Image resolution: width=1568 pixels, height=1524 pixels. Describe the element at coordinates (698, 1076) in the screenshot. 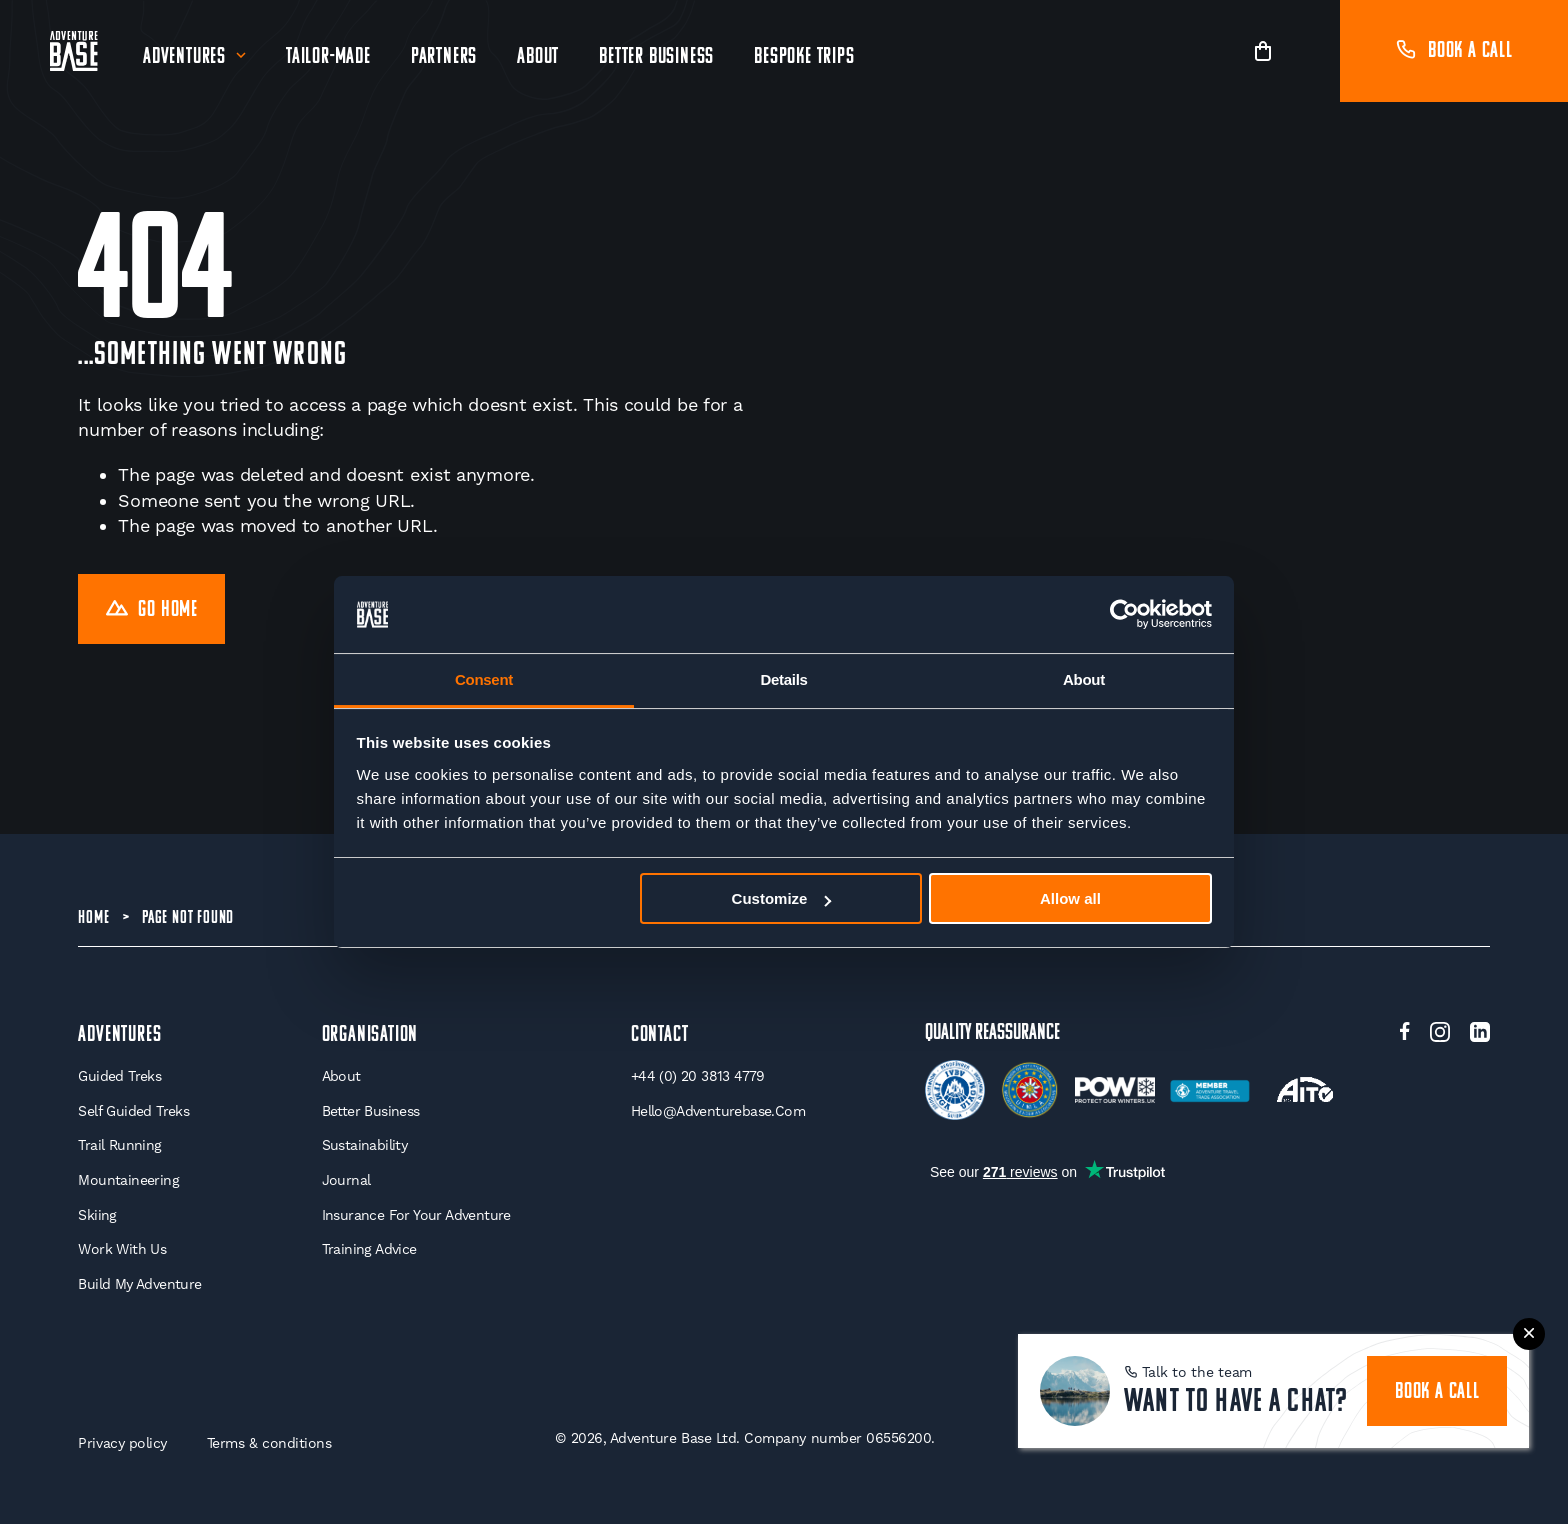

I see `+44 (0) 20 3813 4779` at that location.